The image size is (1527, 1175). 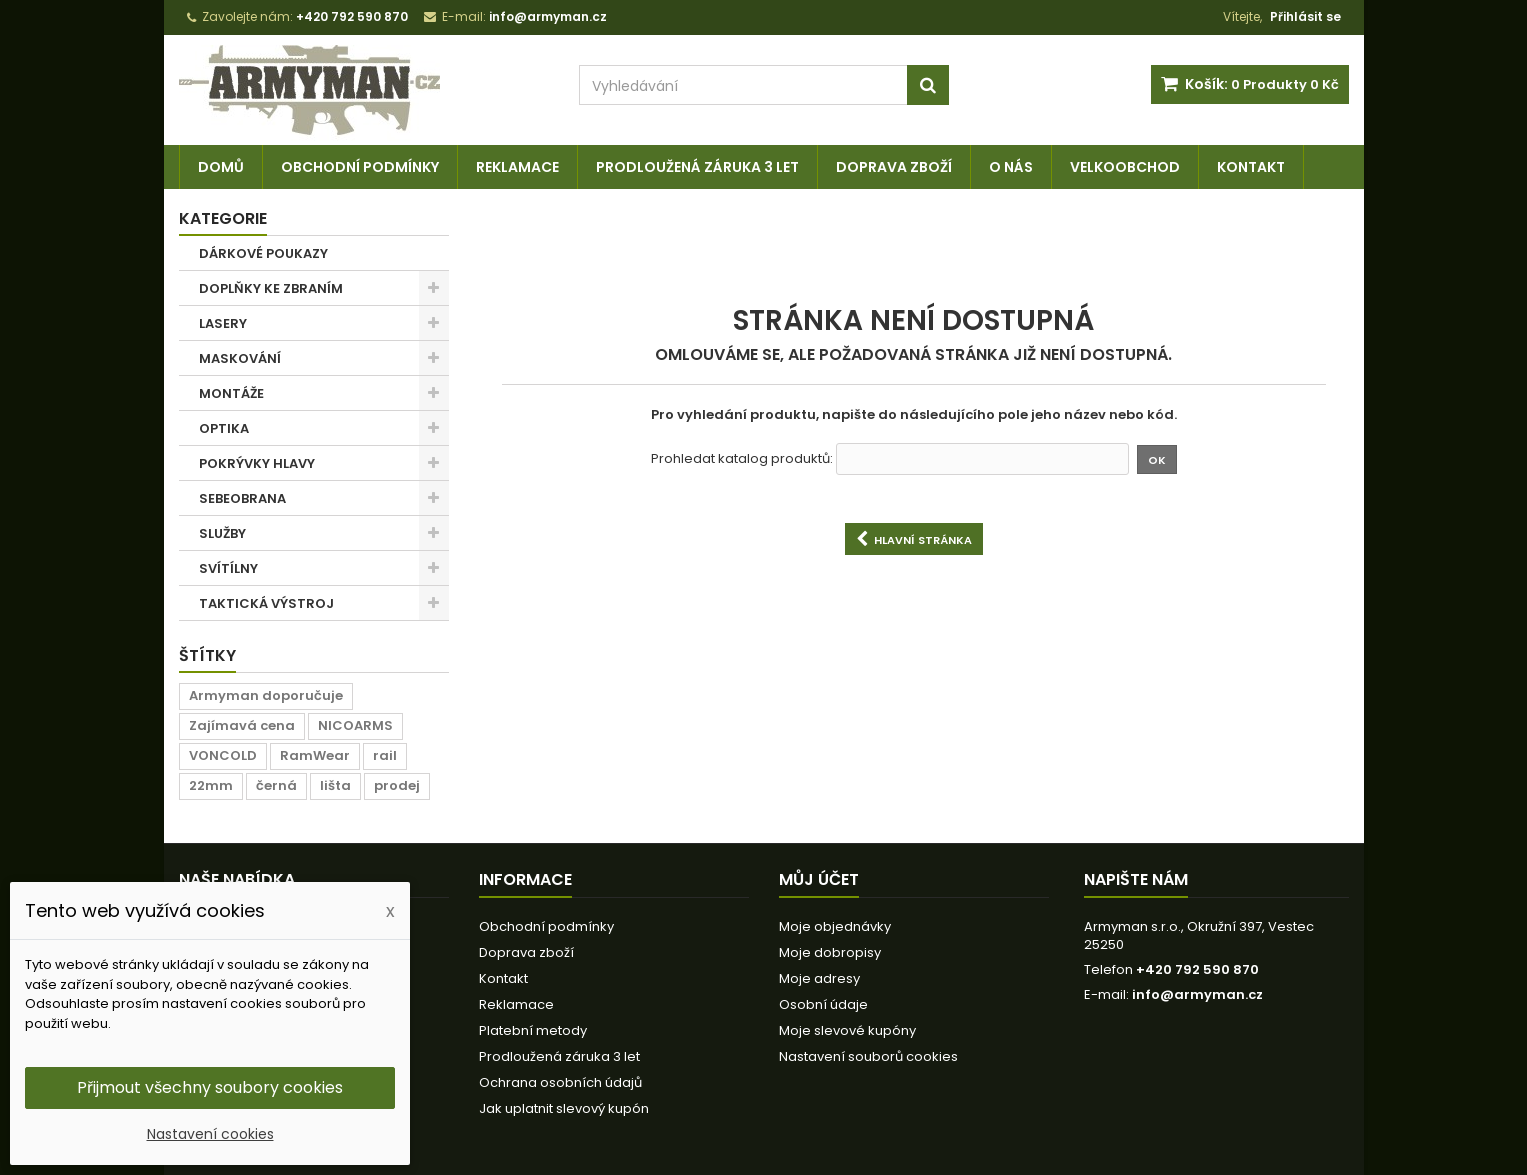 What do you see at coordinates (257, 463) in the screenshot?
I see `POKRÝVKY HLAVY` at bounding box center [257, 463].